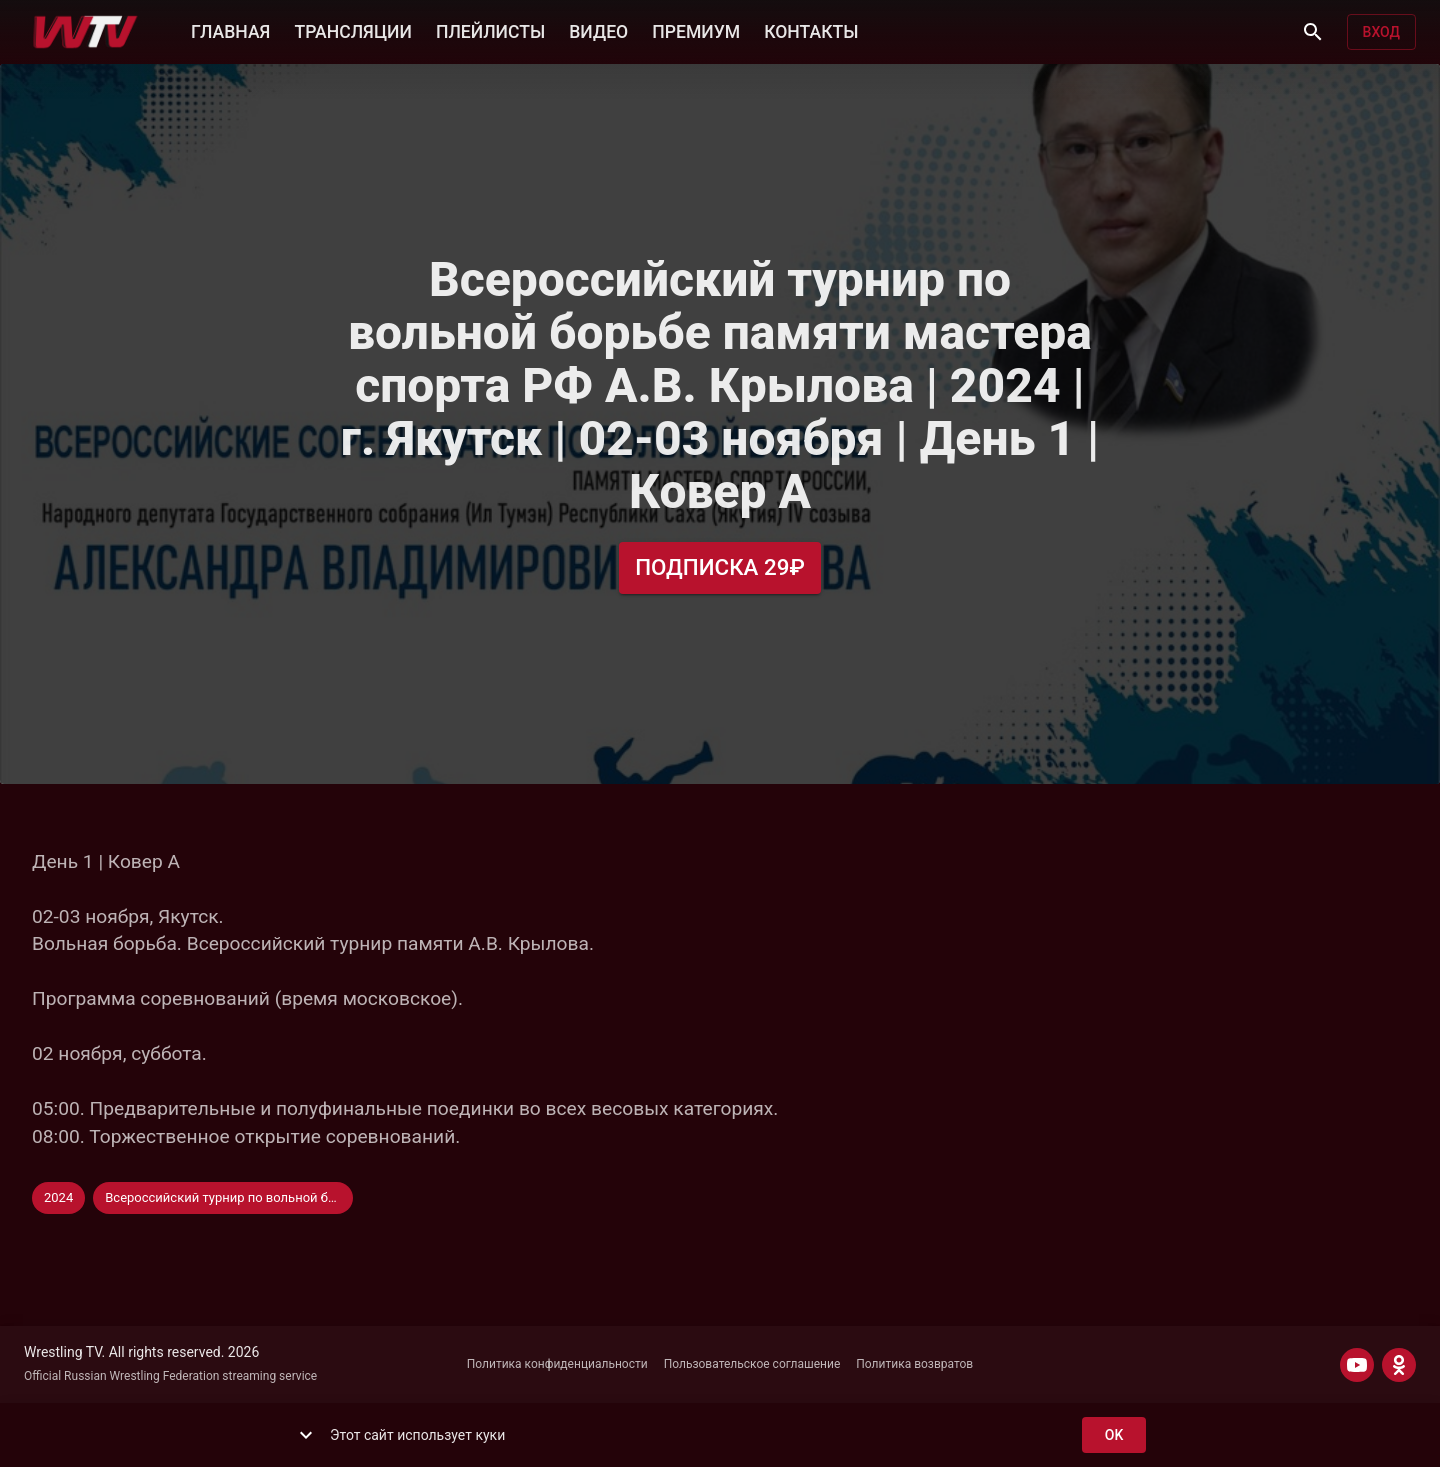  What do you see at coordinates (352, 30) in the screenshot?
I see `ТРАНСЛЯЦИИ` at bounding box center [352, 30].